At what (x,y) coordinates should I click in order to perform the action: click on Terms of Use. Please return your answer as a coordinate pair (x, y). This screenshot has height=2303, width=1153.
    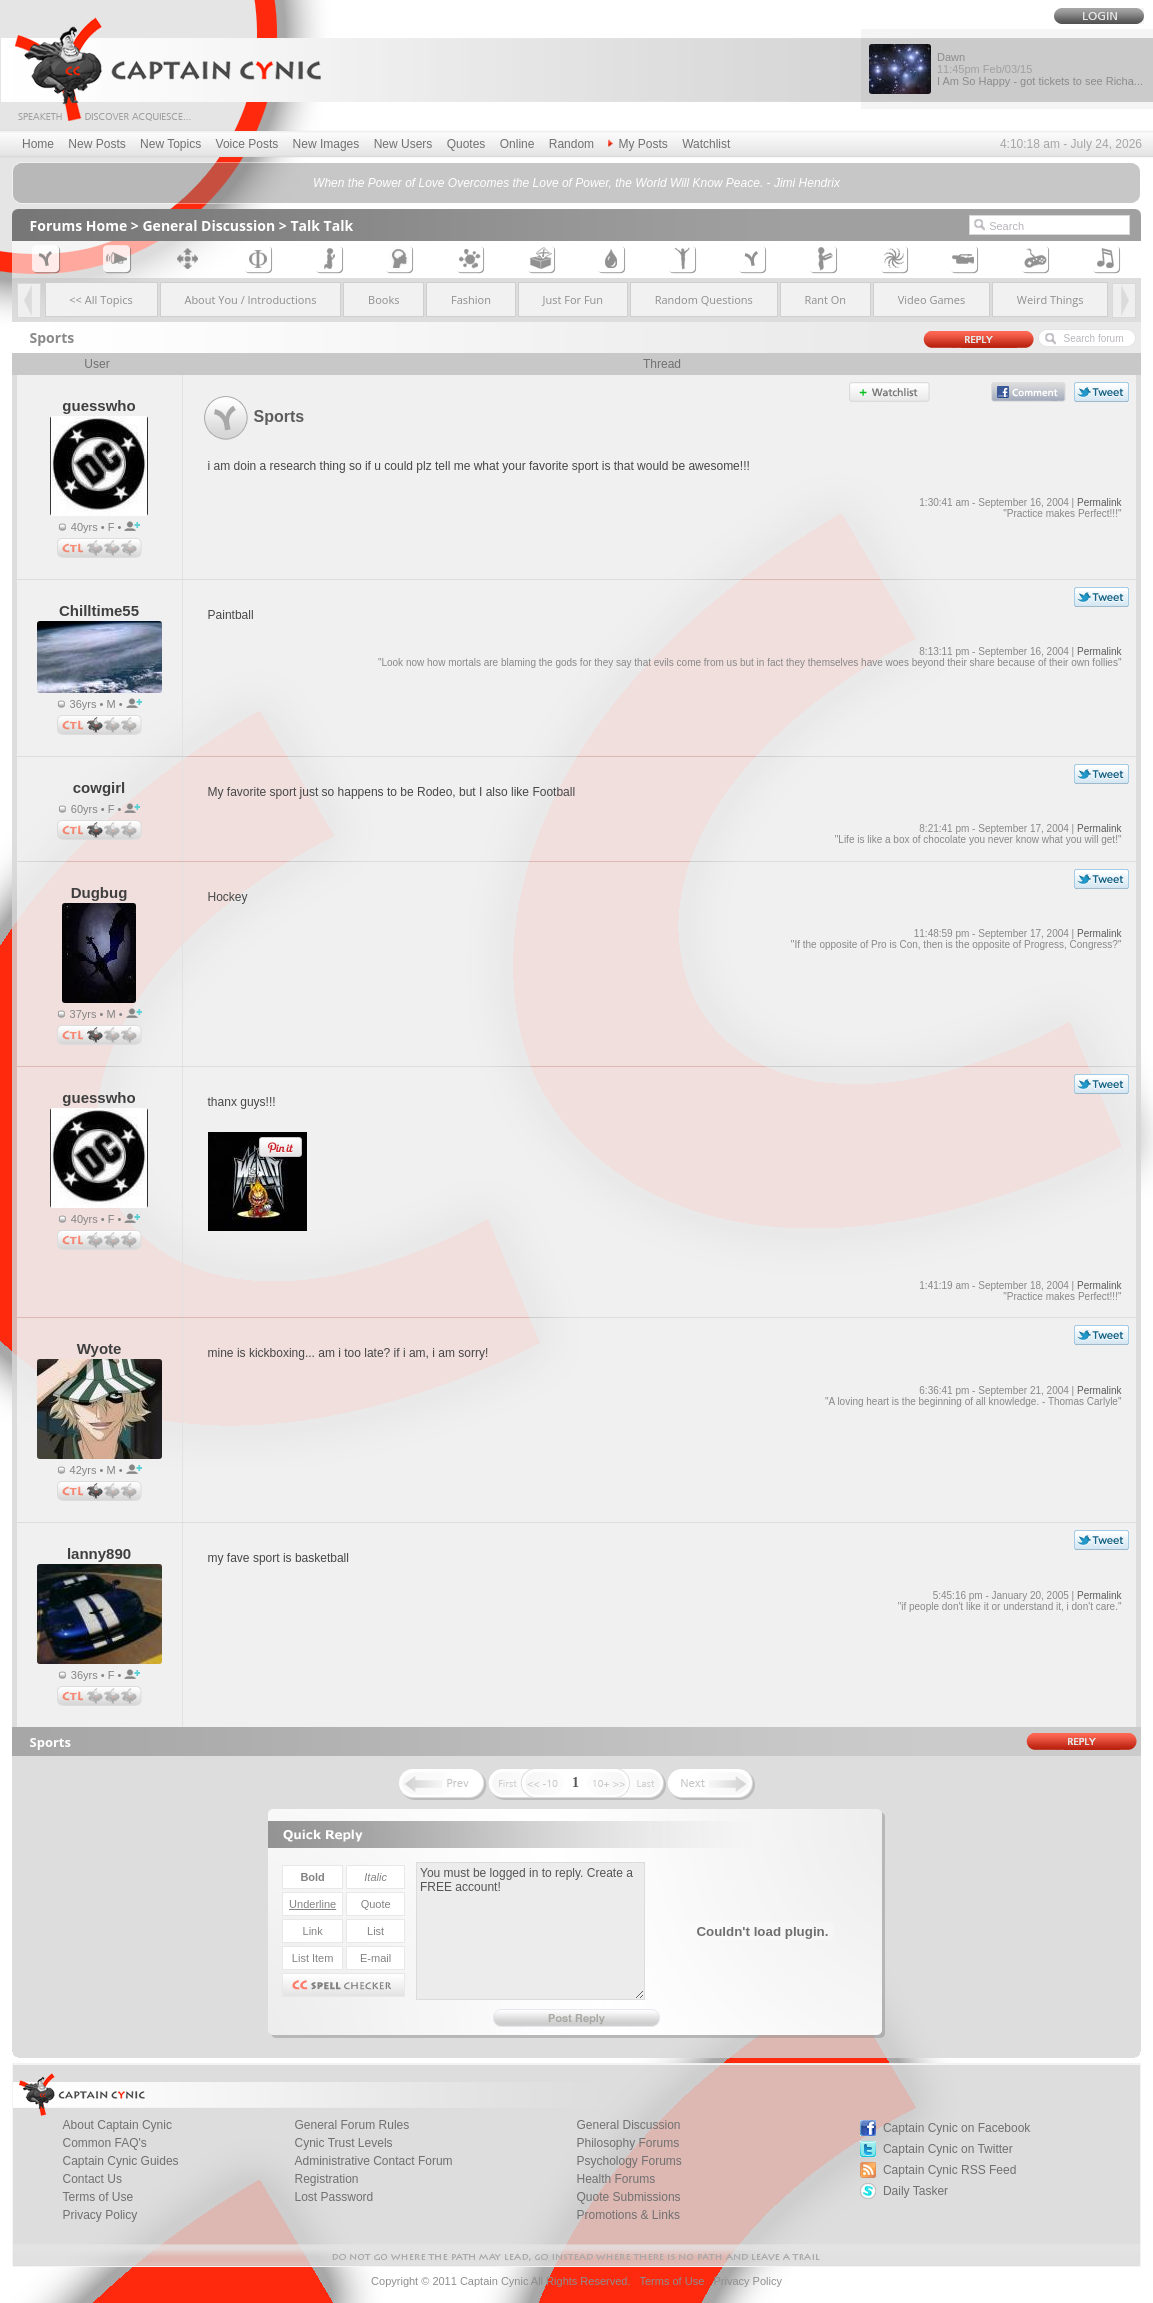
    Looking at the image, I should click on (671, 2281).